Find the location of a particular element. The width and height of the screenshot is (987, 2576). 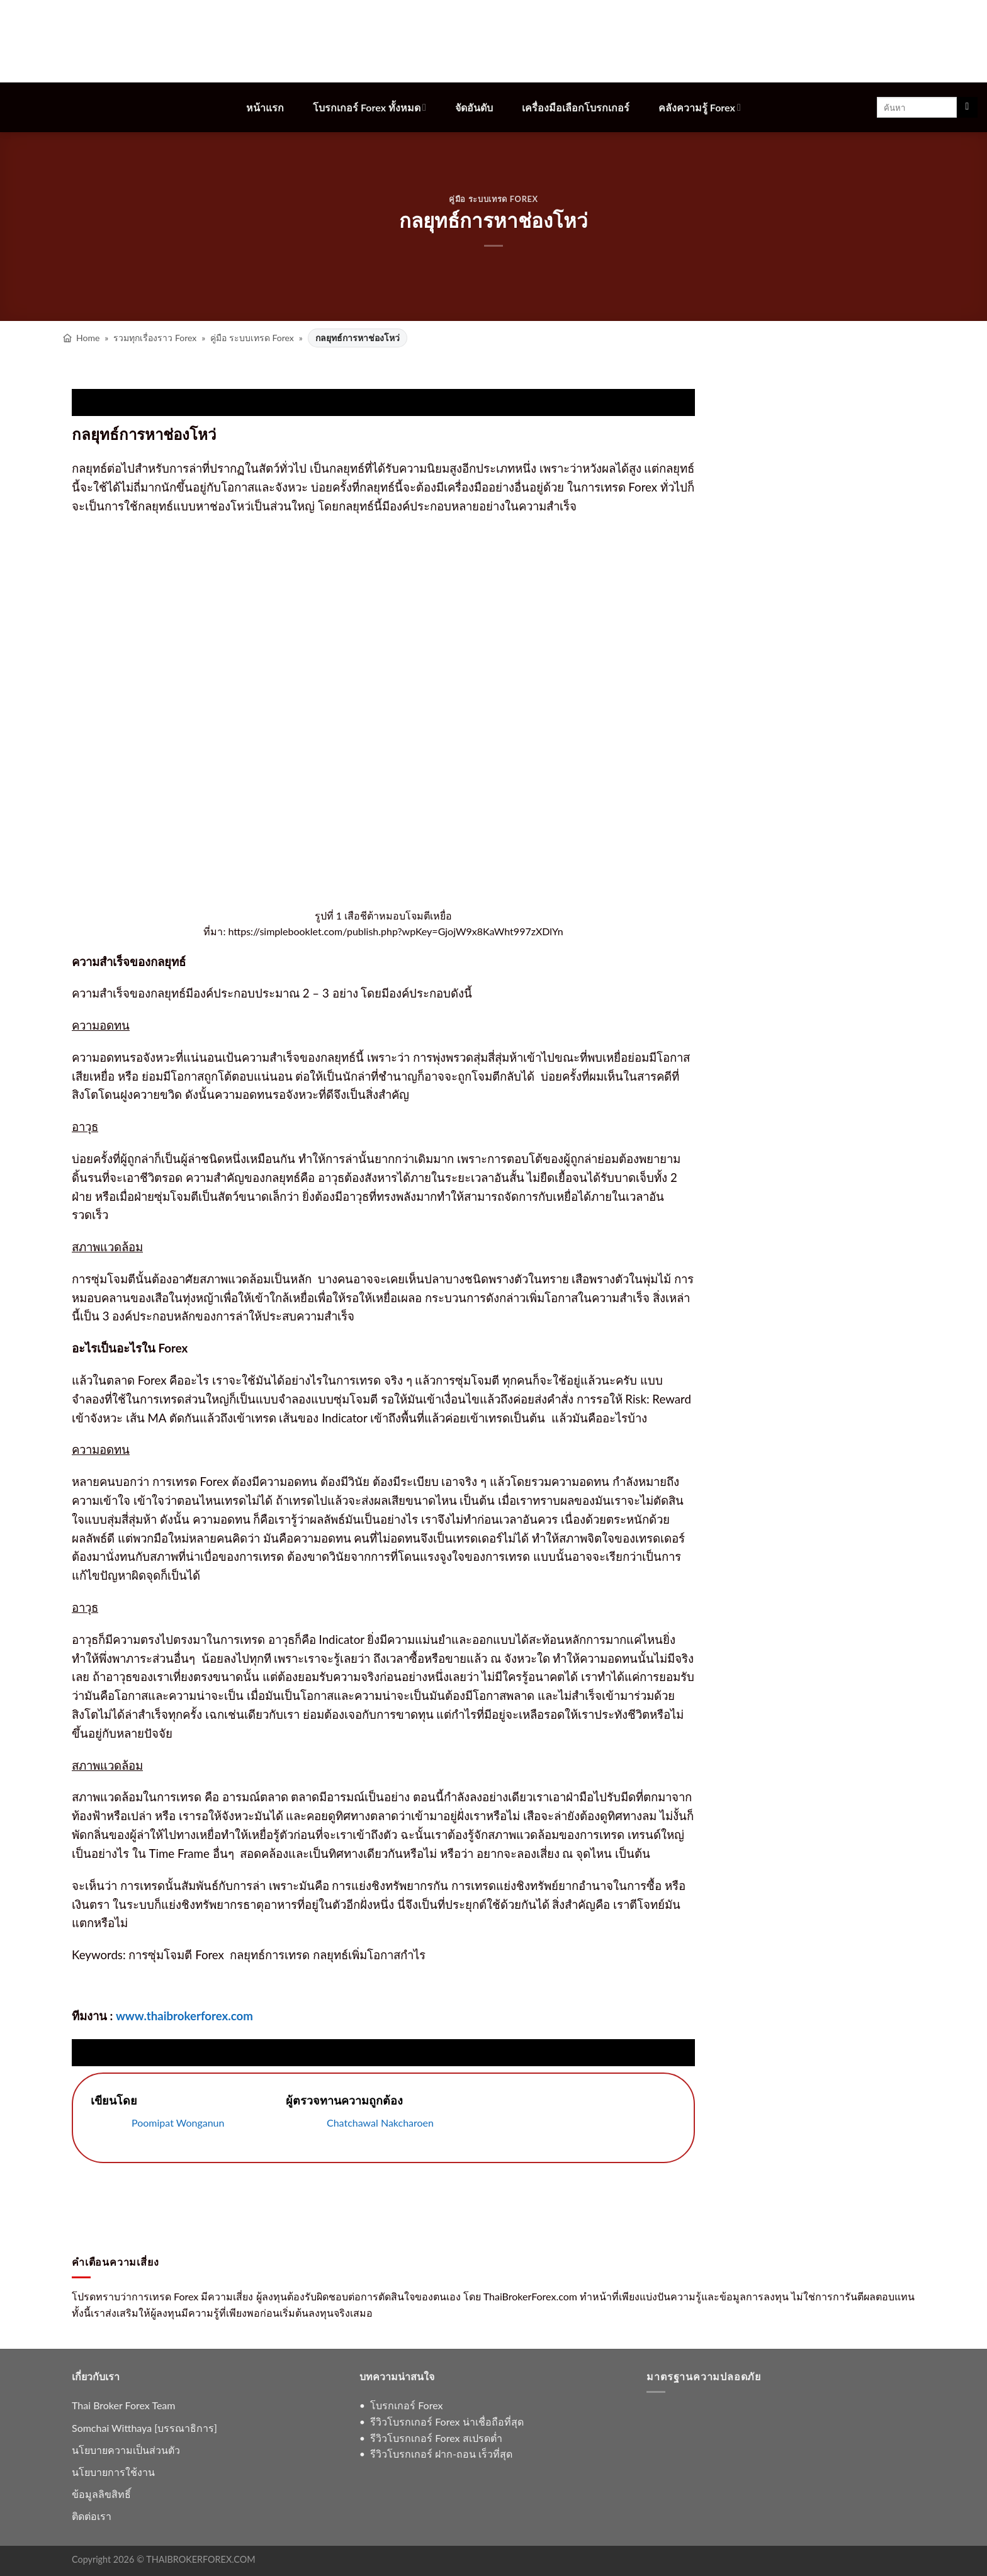

รีวิวโบรกเกอร์ Forex สเปรดต่ำ is located at coordinates (436, 2438).